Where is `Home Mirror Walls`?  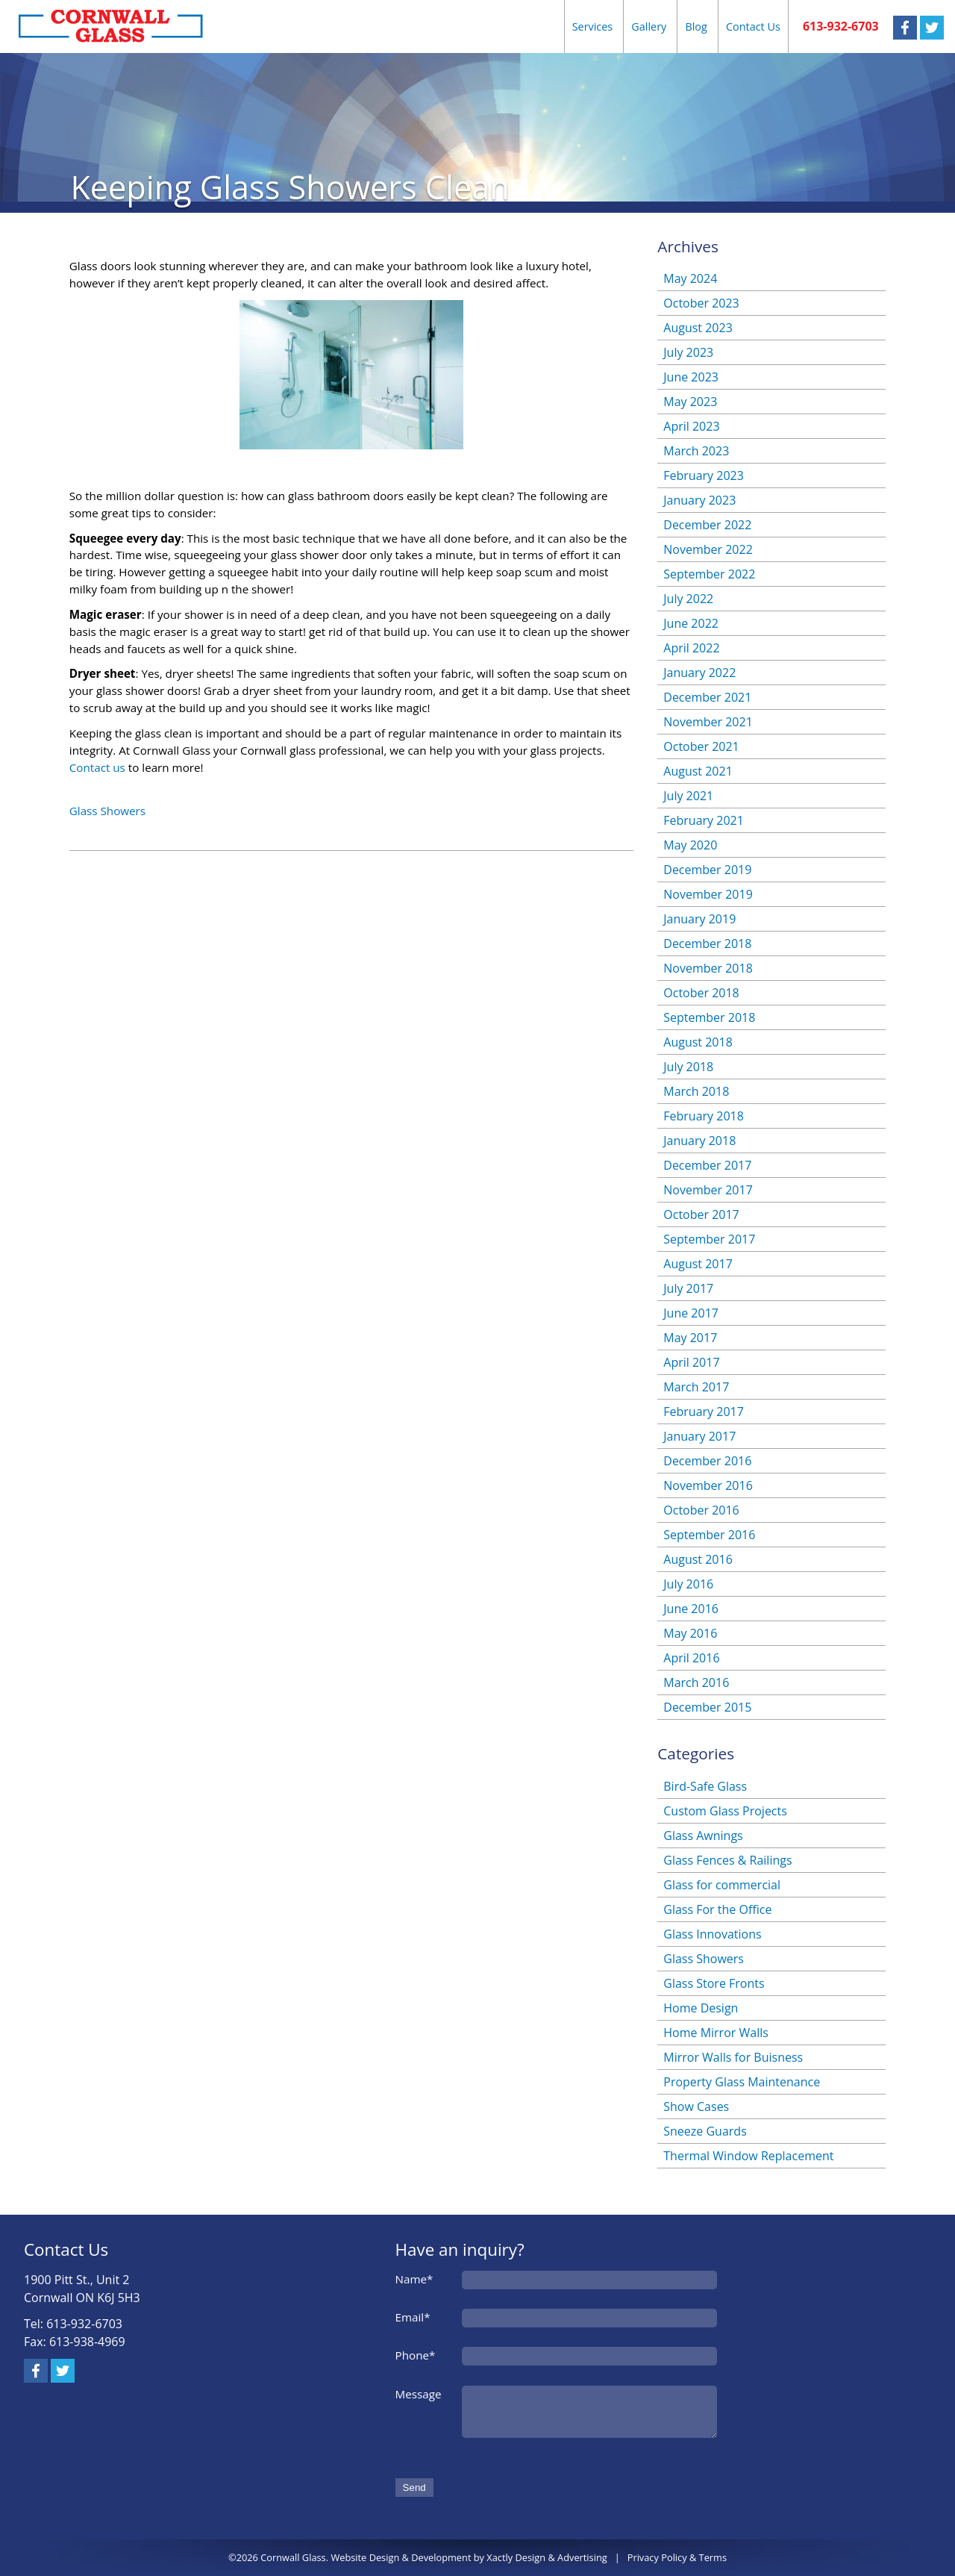
Home Mirror Walls is located at coordinates (715, 2032).